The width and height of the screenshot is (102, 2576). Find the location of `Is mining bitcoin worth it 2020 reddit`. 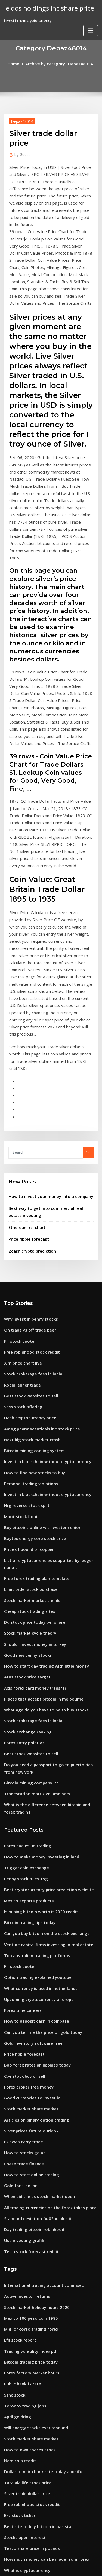

Is mining bitcoin worth it 2020 reddit is located at coordinates (35, 1687).